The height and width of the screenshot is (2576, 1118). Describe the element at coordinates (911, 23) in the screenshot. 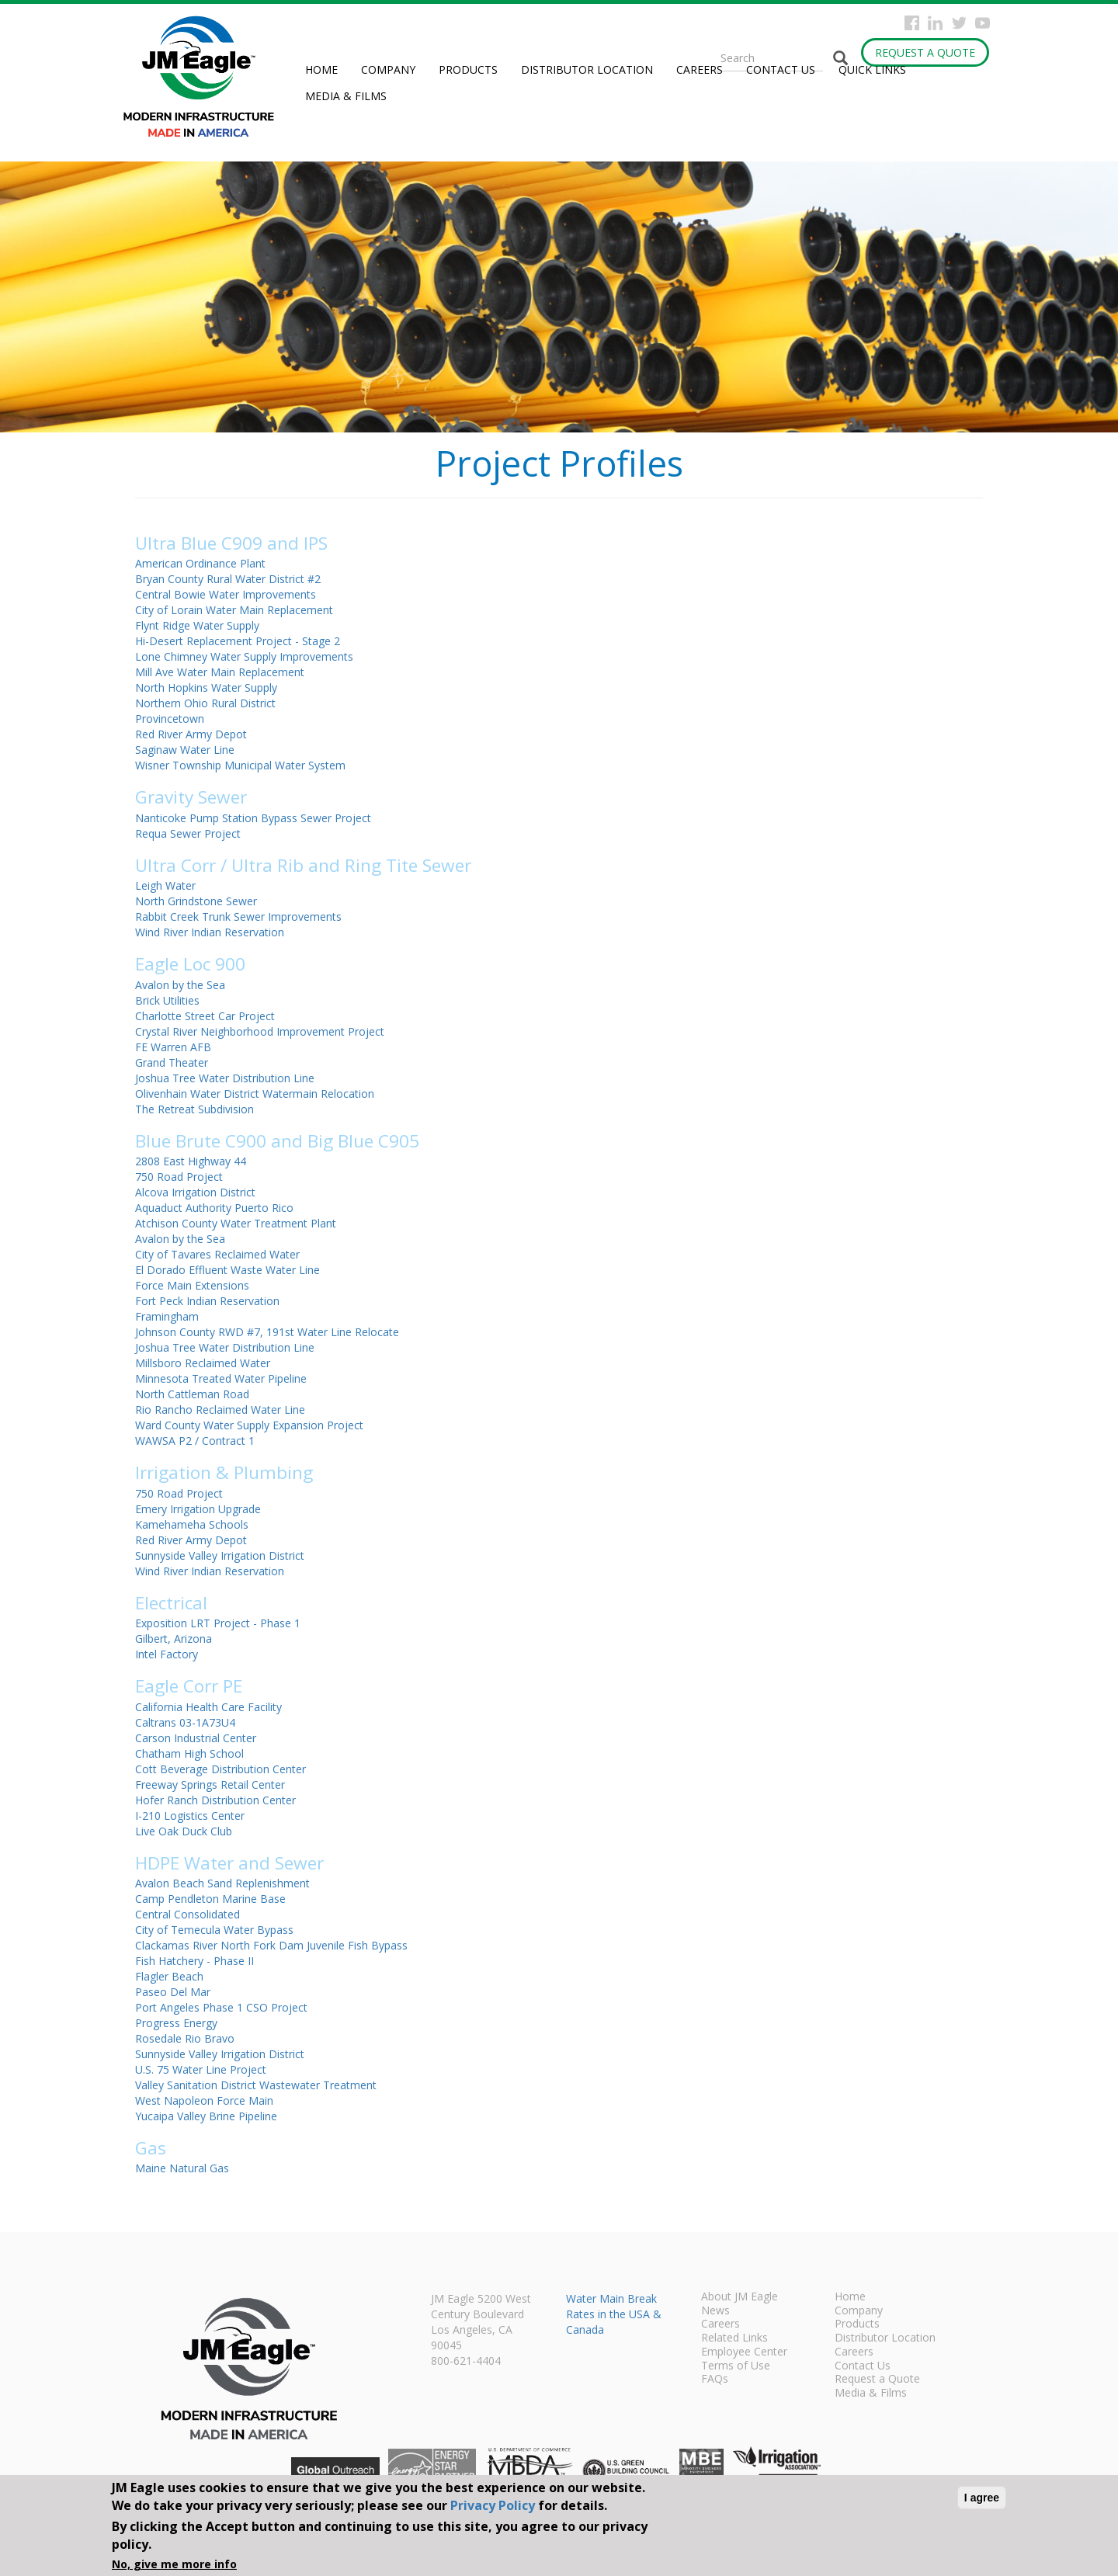

I see `Facebook` at that location.